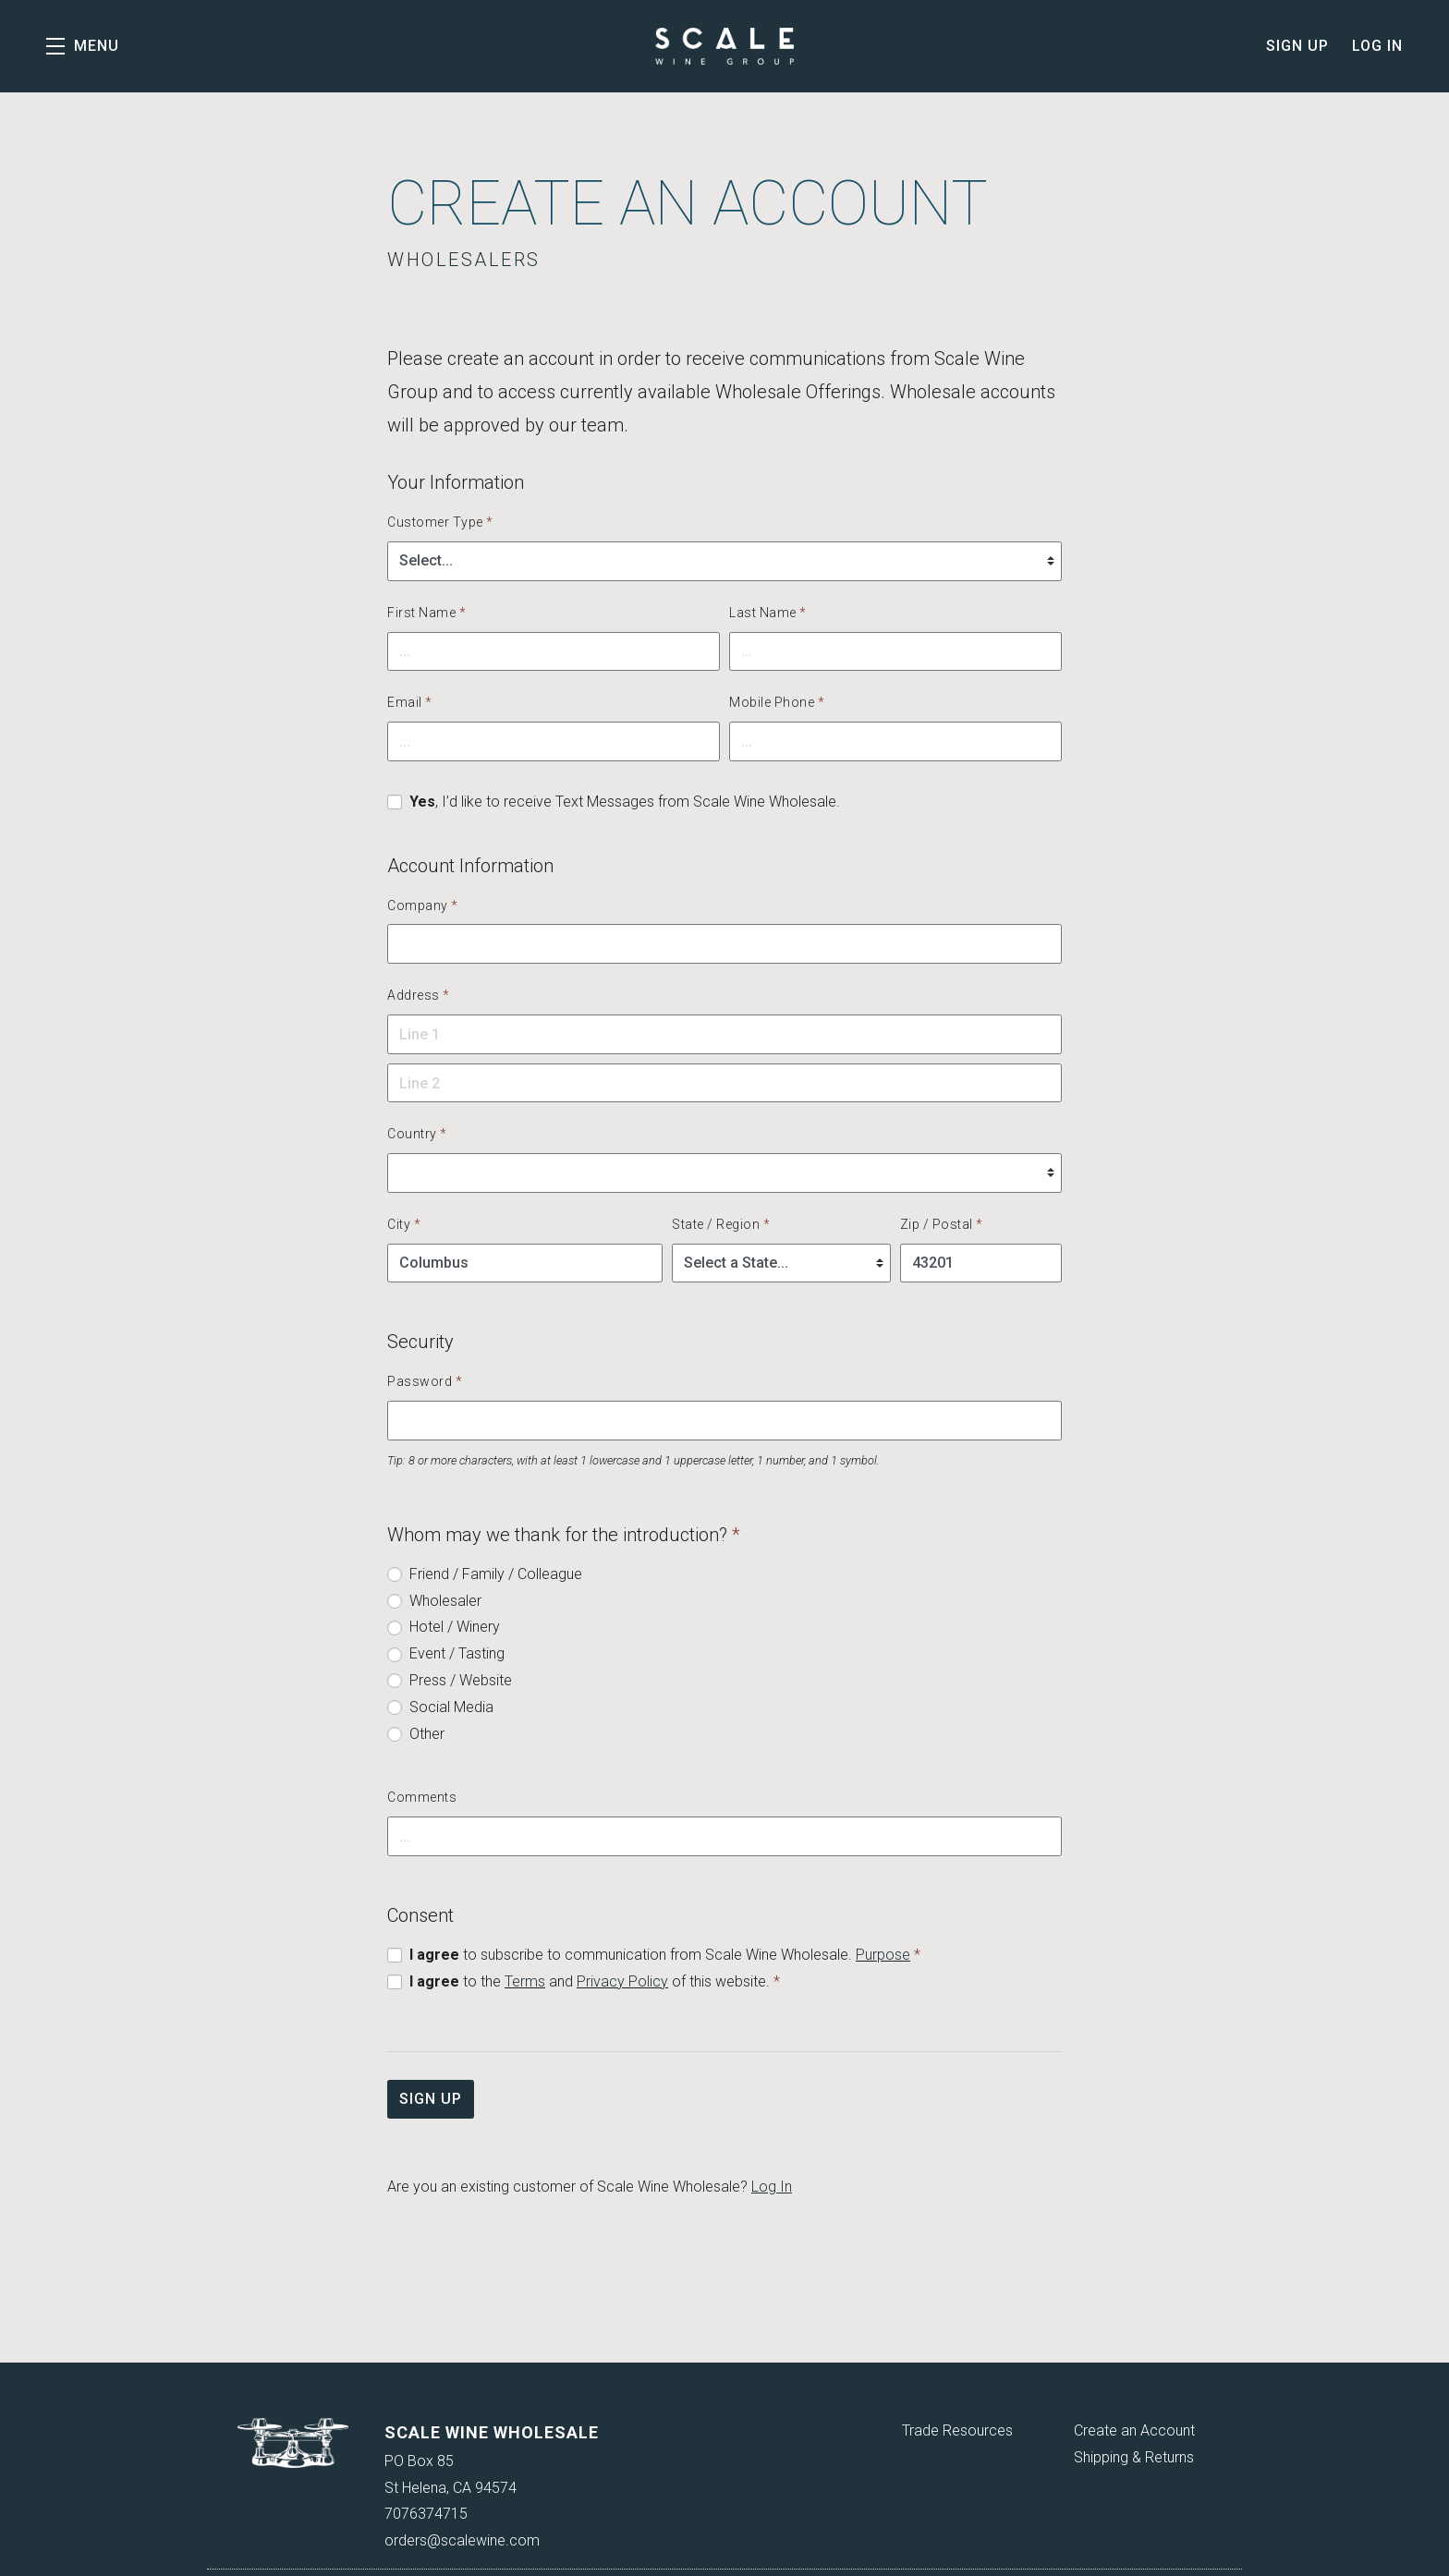  I want to click on Other, so click(426, 1734).